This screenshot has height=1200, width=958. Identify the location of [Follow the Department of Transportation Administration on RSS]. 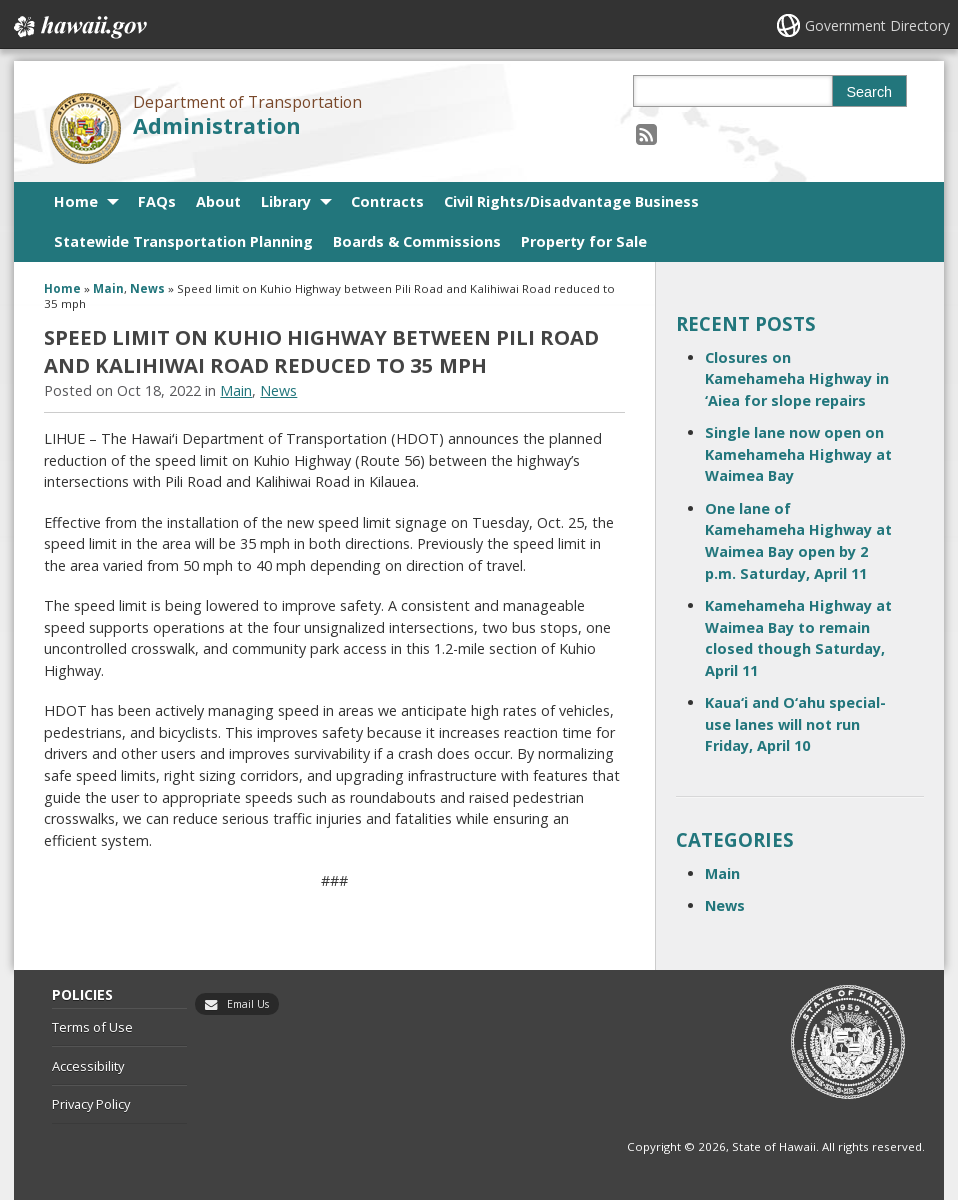
(646, 133).